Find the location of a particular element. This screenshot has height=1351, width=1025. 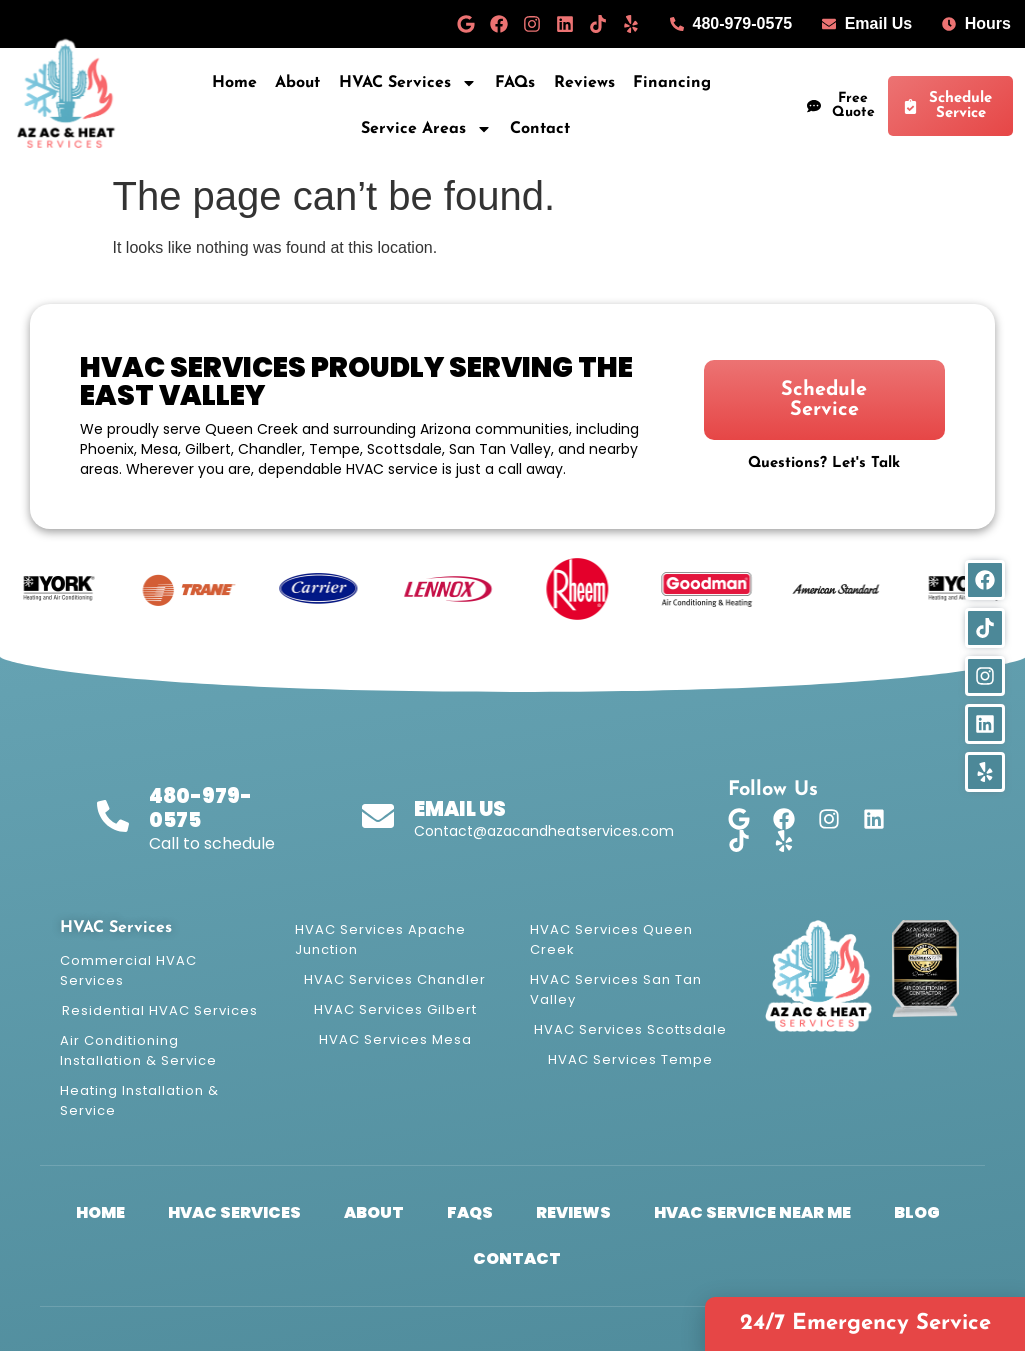

Contact is located at coordinates (540, 129).